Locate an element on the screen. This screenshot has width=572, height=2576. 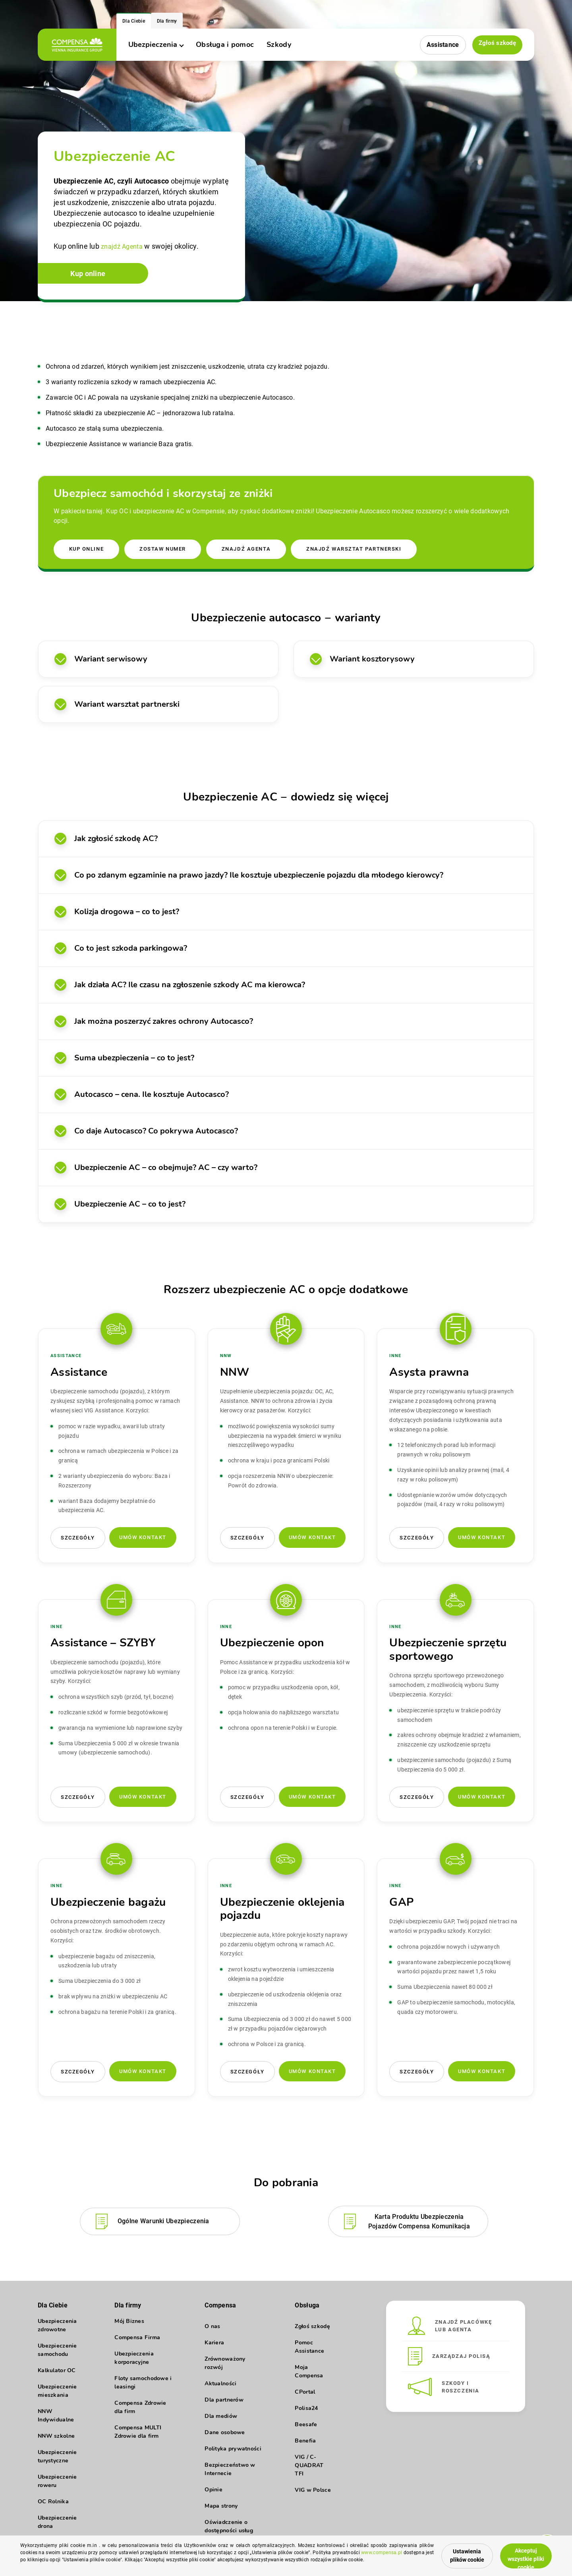
Dane osobowe is located at coordinates (225, 2435).